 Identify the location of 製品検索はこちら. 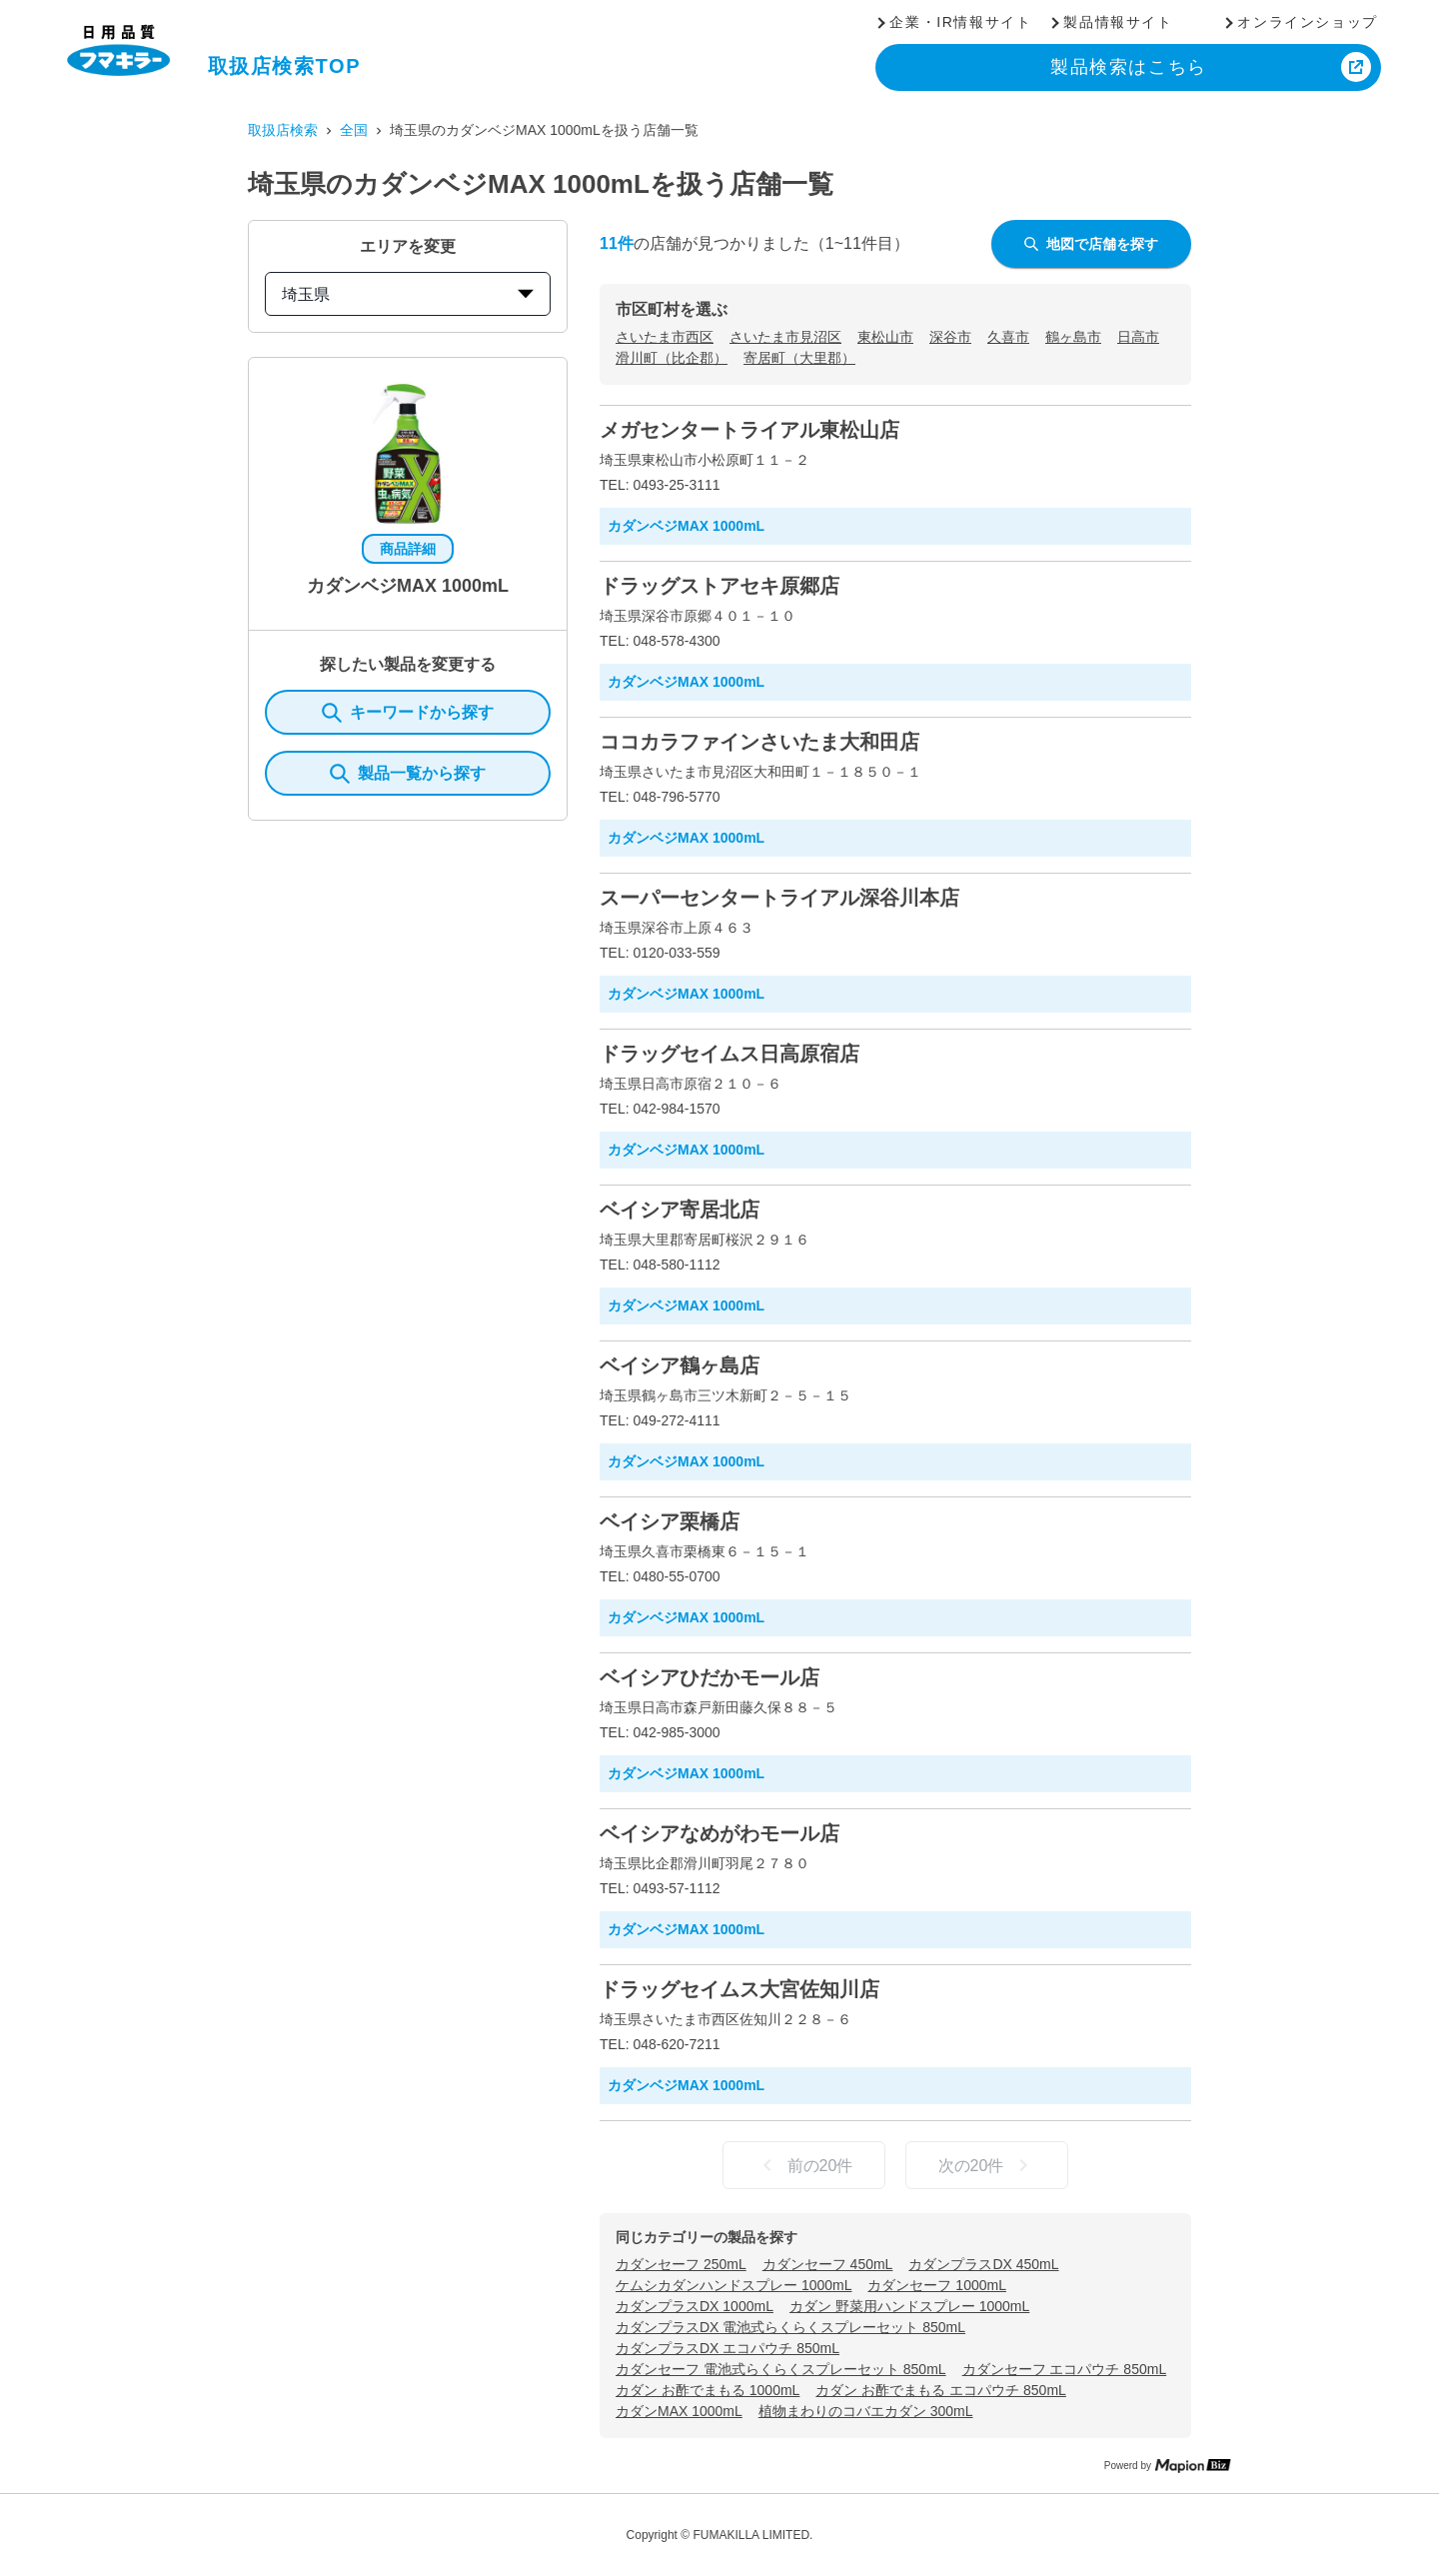
(1128, 67).